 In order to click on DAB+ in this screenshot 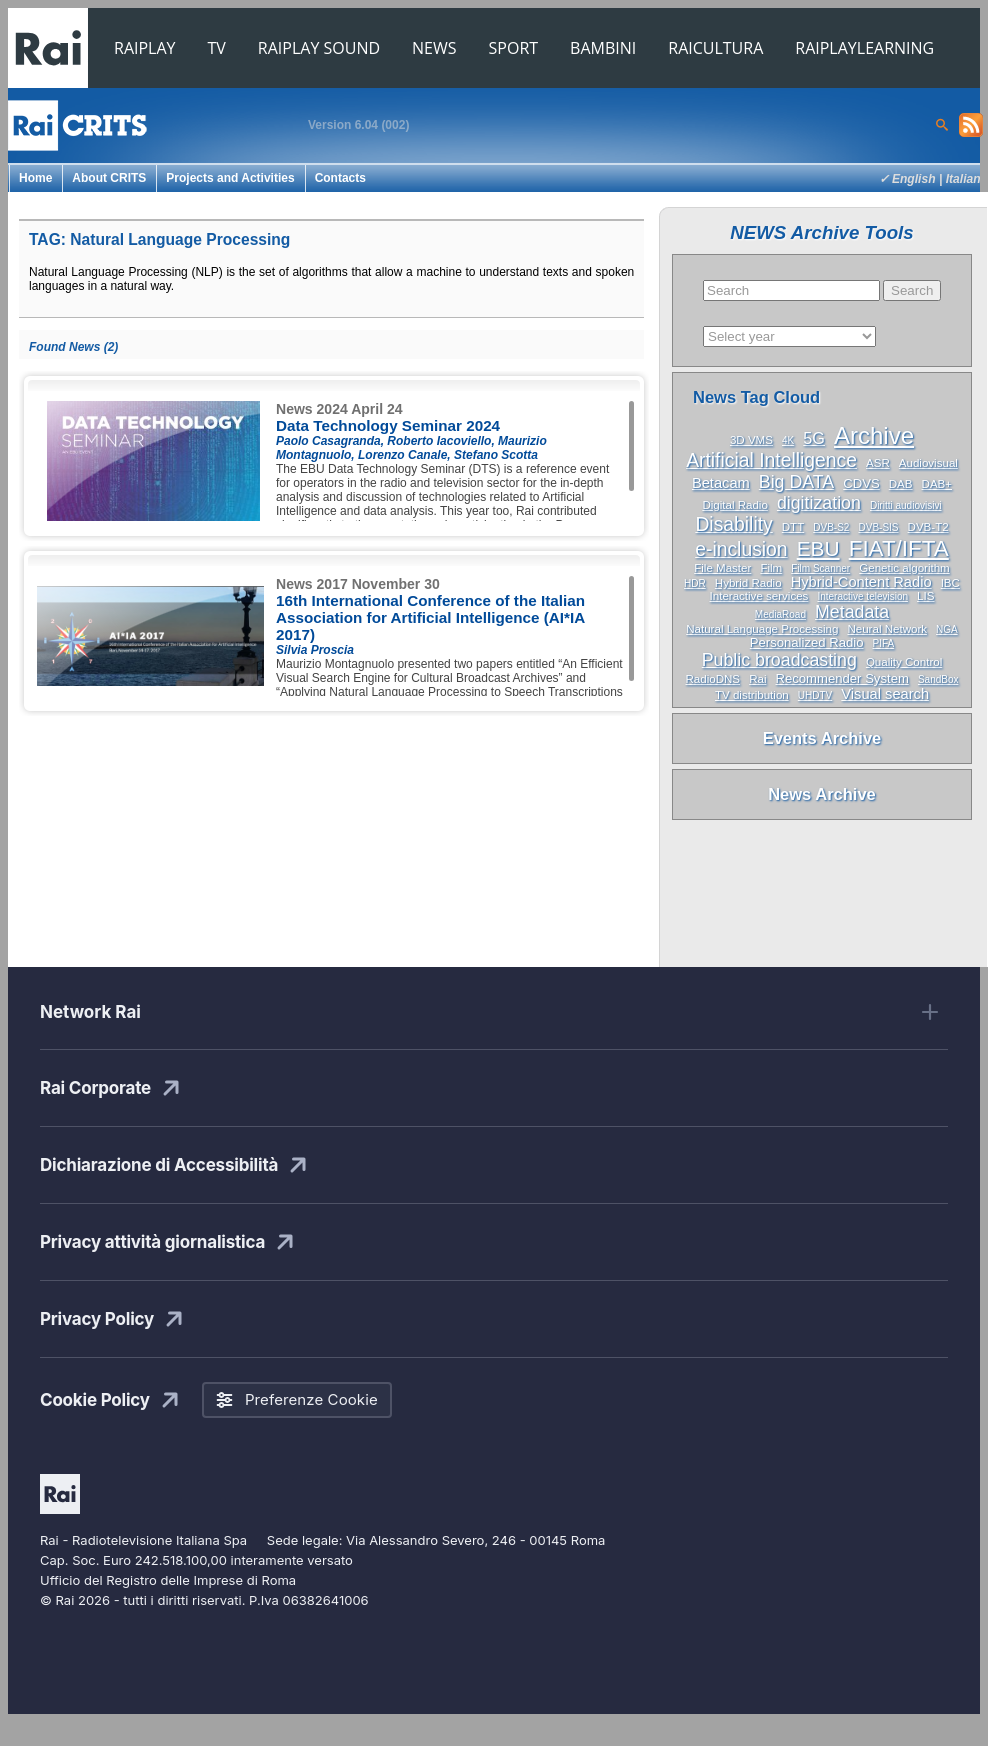, I will do `click(937, 484)`.